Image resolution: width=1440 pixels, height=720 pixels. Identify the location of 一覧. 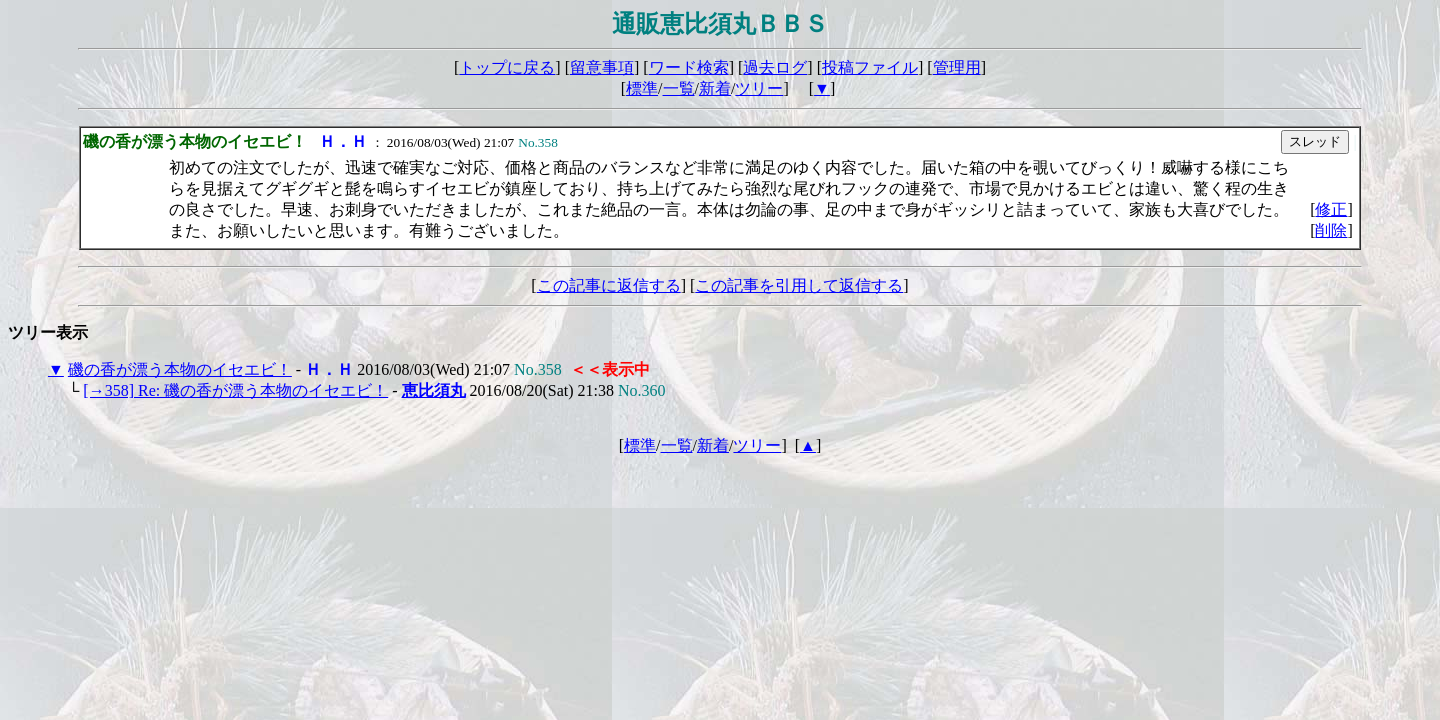
(679, 88).